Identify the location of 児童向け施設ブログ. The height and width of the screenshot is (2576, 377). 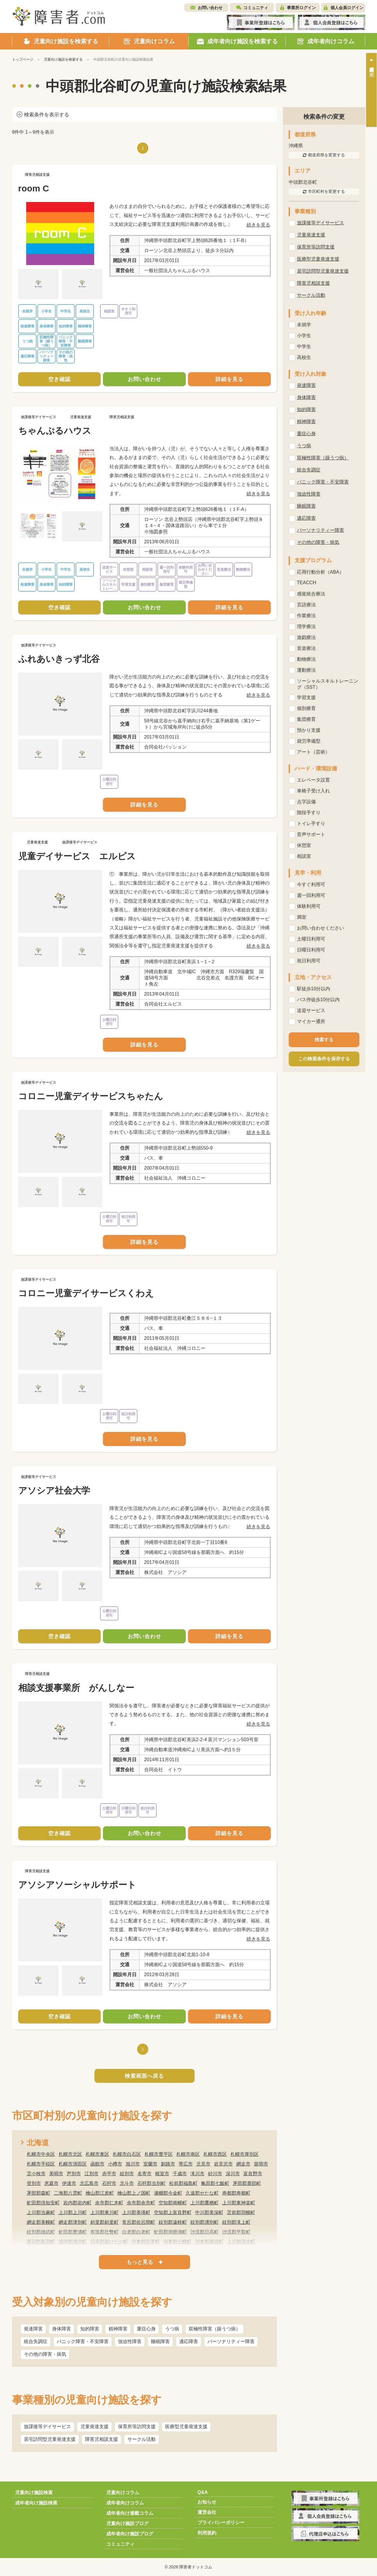
(127, 2523).